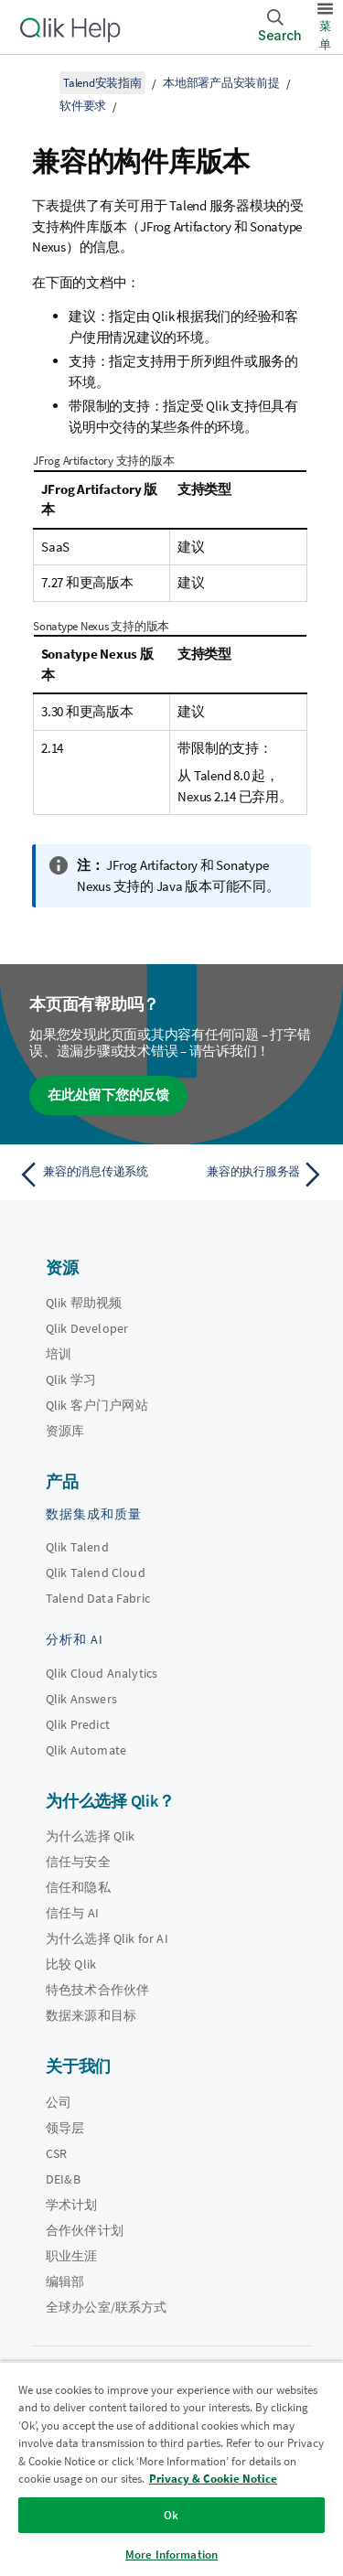  What do you see at coordinates (78, 1724) in the screenshot?
I see `Qlik Predict` at bounding box center [78, 1724].